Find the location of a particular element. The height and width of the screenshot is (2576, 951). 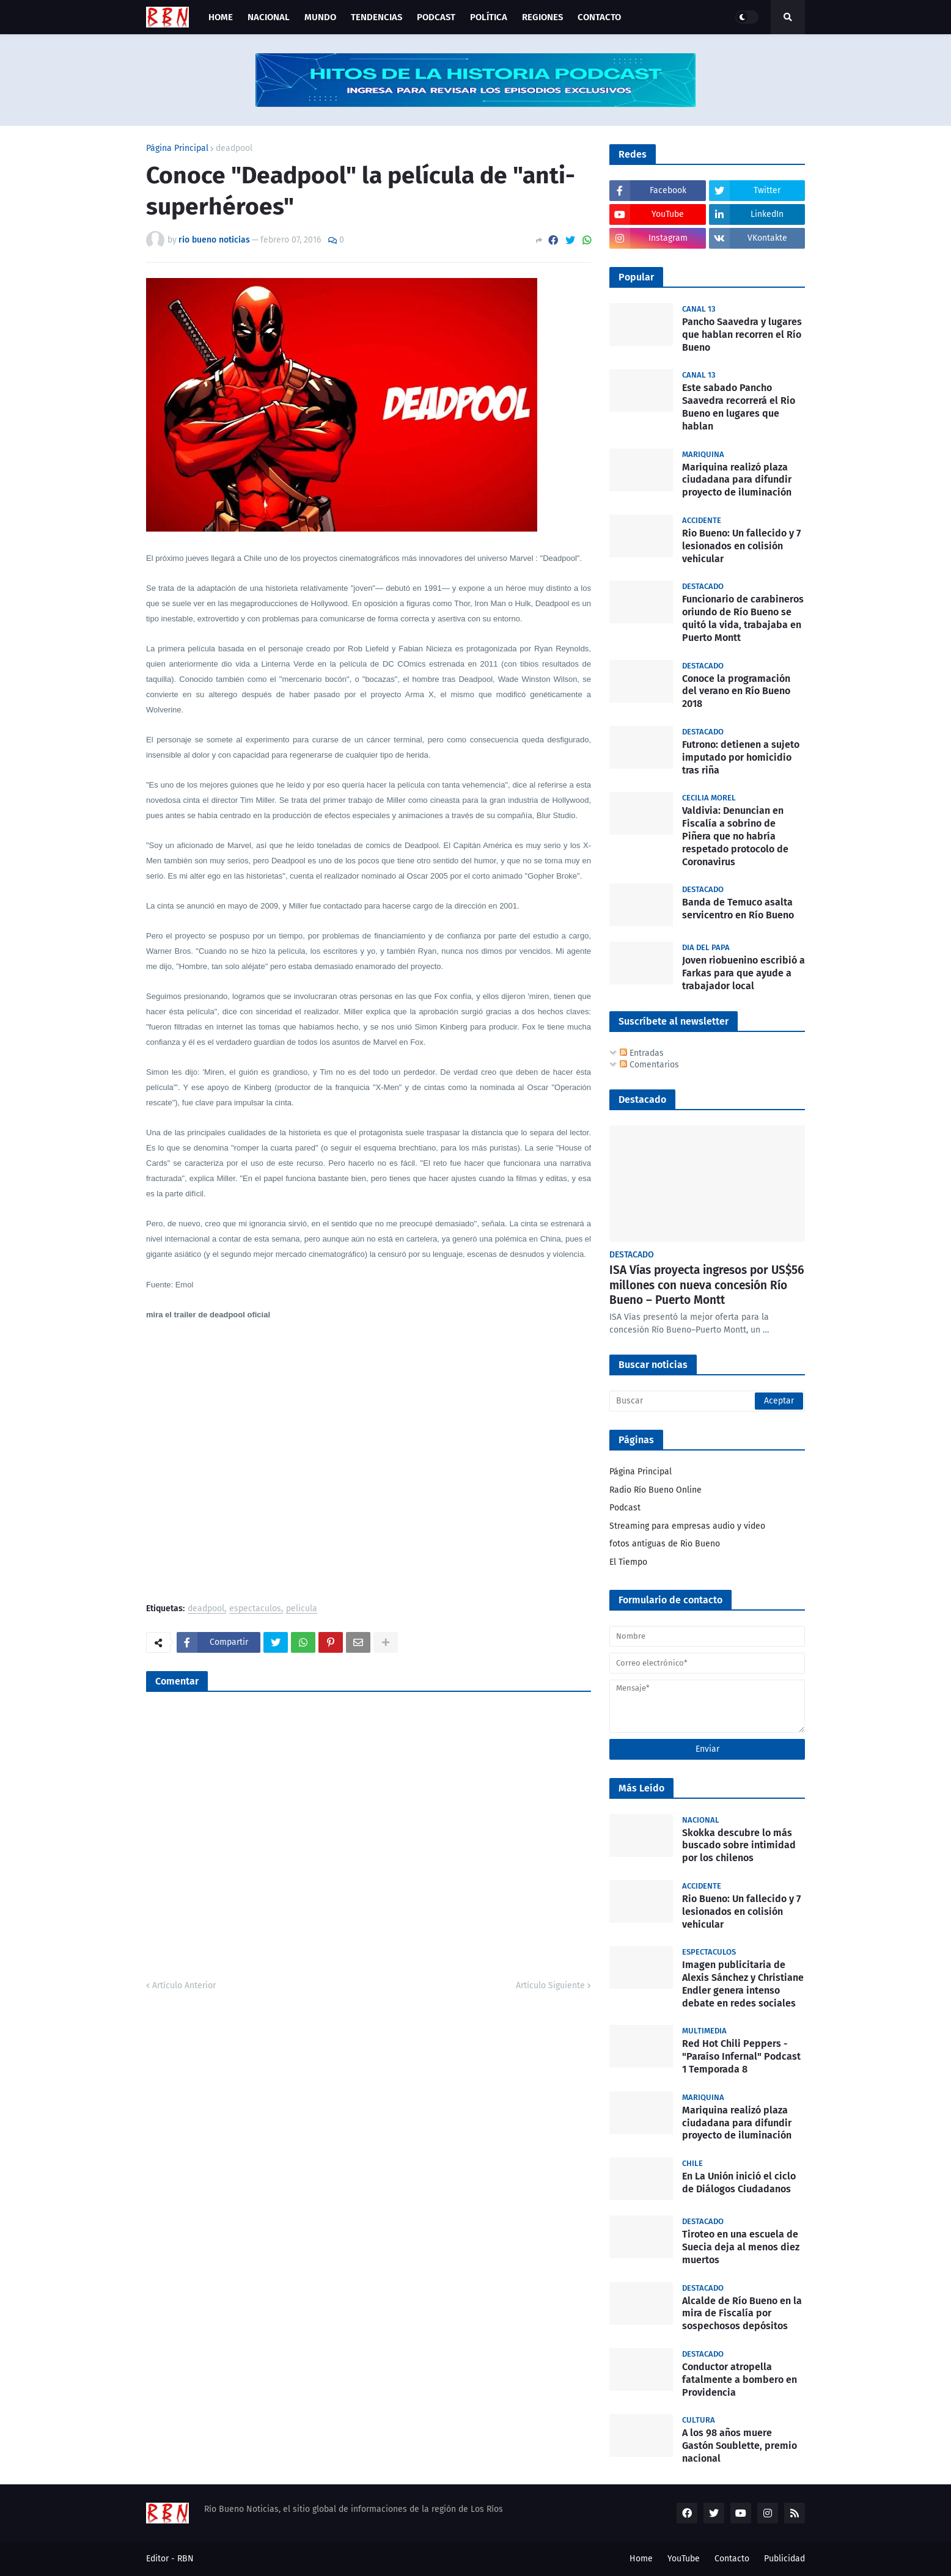

En La Unión inició el ciclo de Diálogos Ciudadanos is located at coordinates (739, 2182).